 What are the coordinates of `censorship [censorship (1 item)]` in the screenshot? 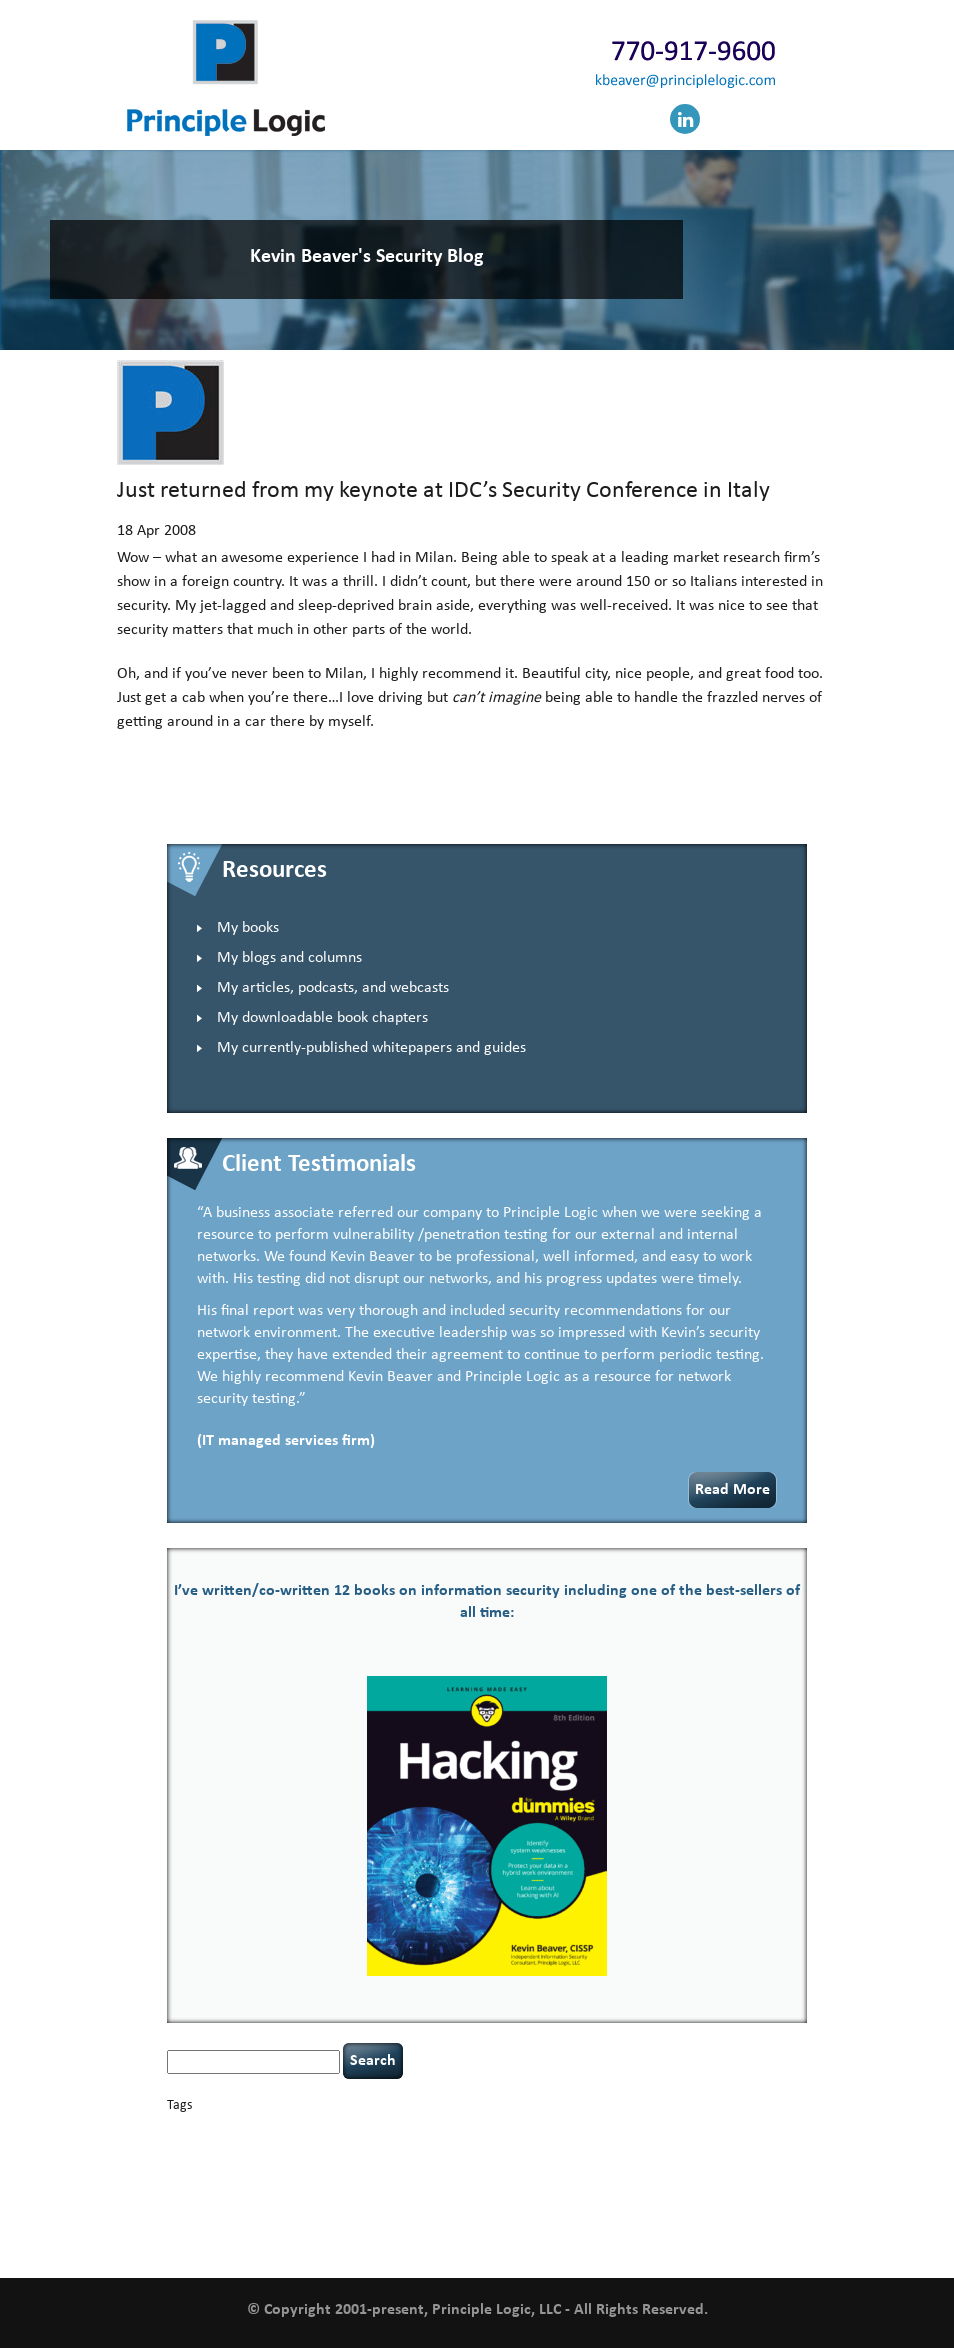 It's located at (487, 2132).